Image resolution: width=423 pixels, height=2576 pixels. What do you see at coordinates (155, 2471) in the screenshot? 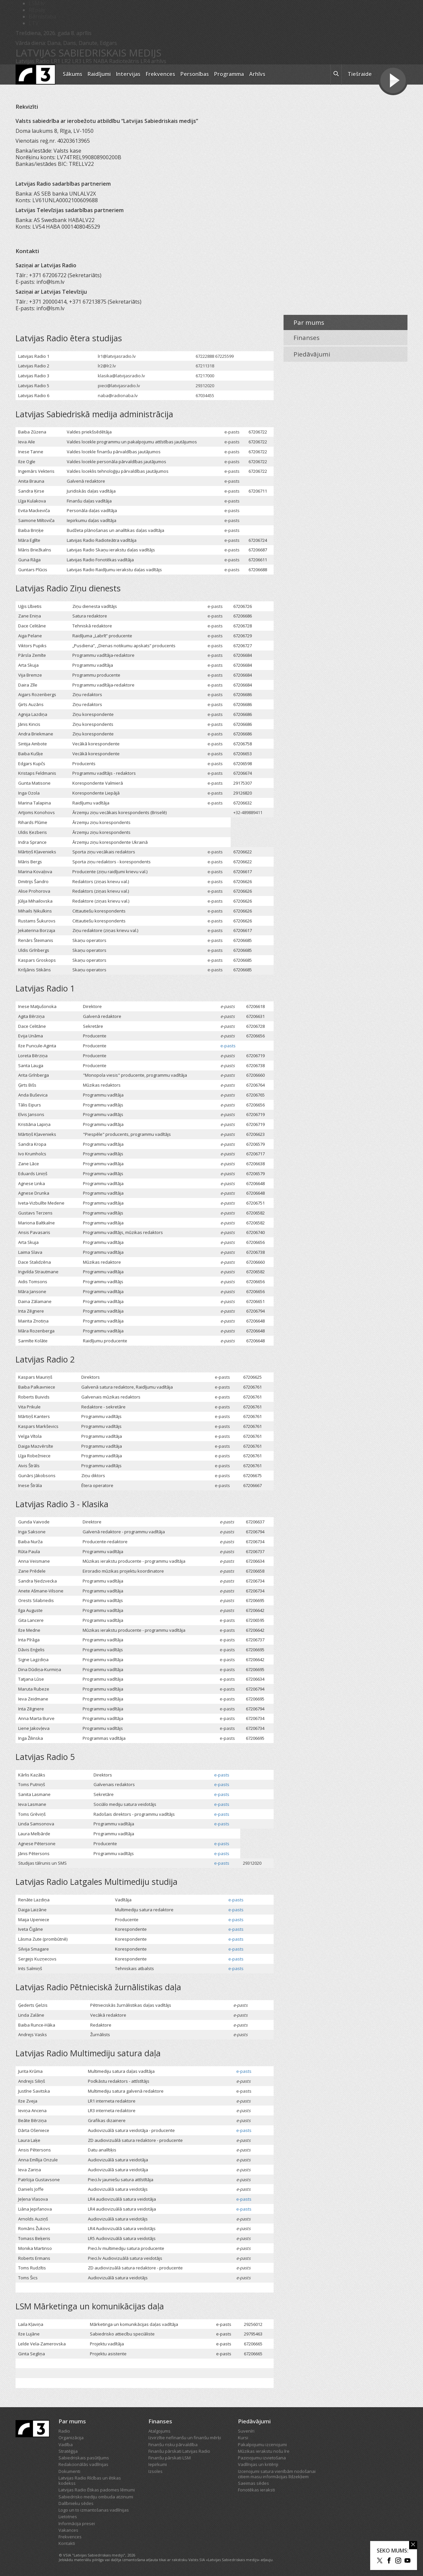
I see `Izsoles` at bounding box center [155, 2471].